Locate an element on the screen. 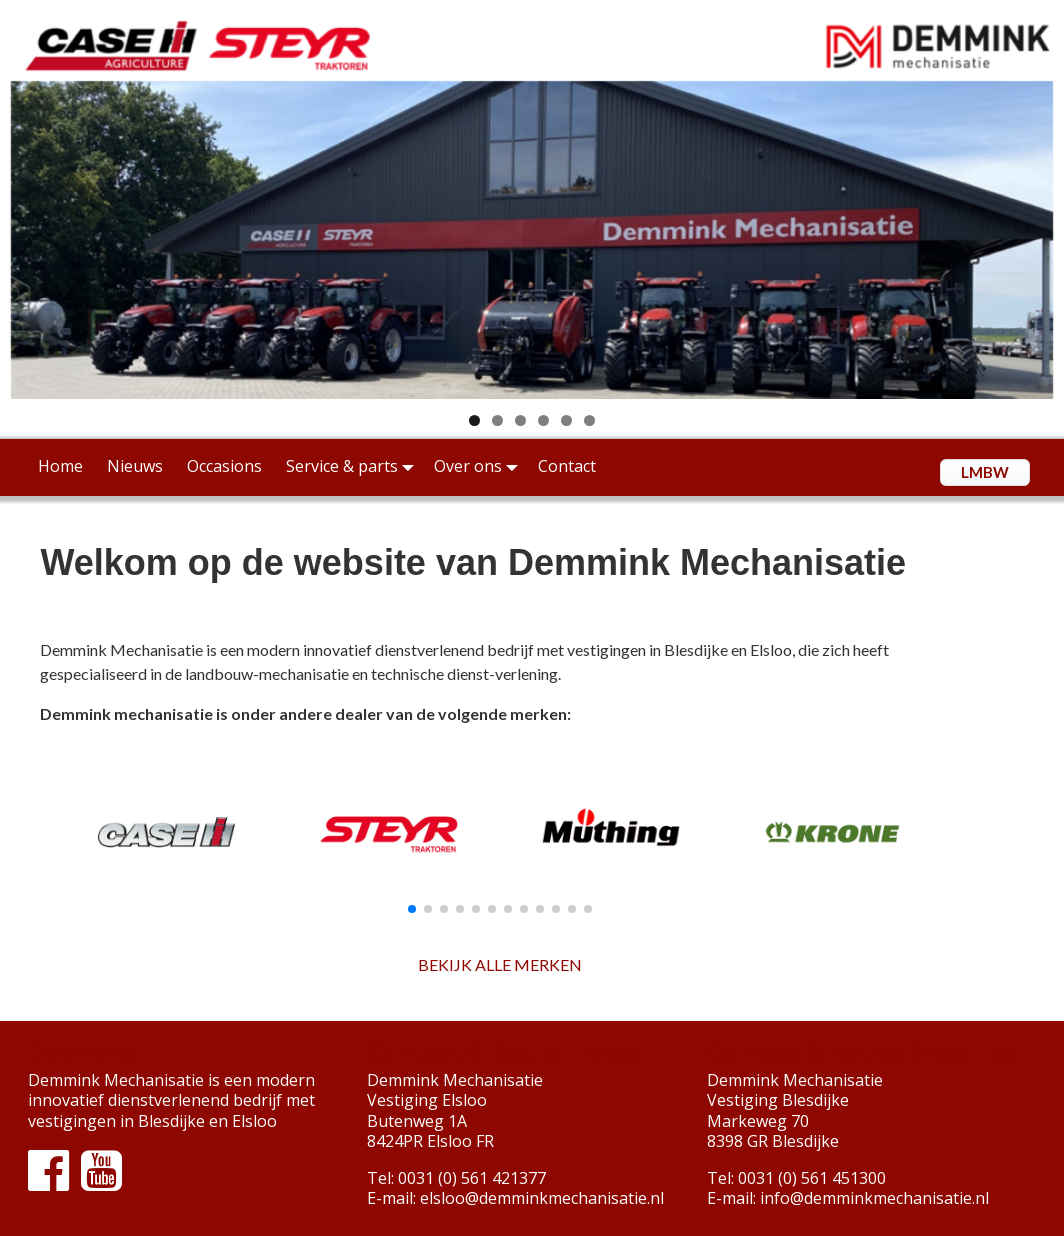 The height and width of the screenshot is (1236, 1064). Over ons is located at coordinates (480, 466).